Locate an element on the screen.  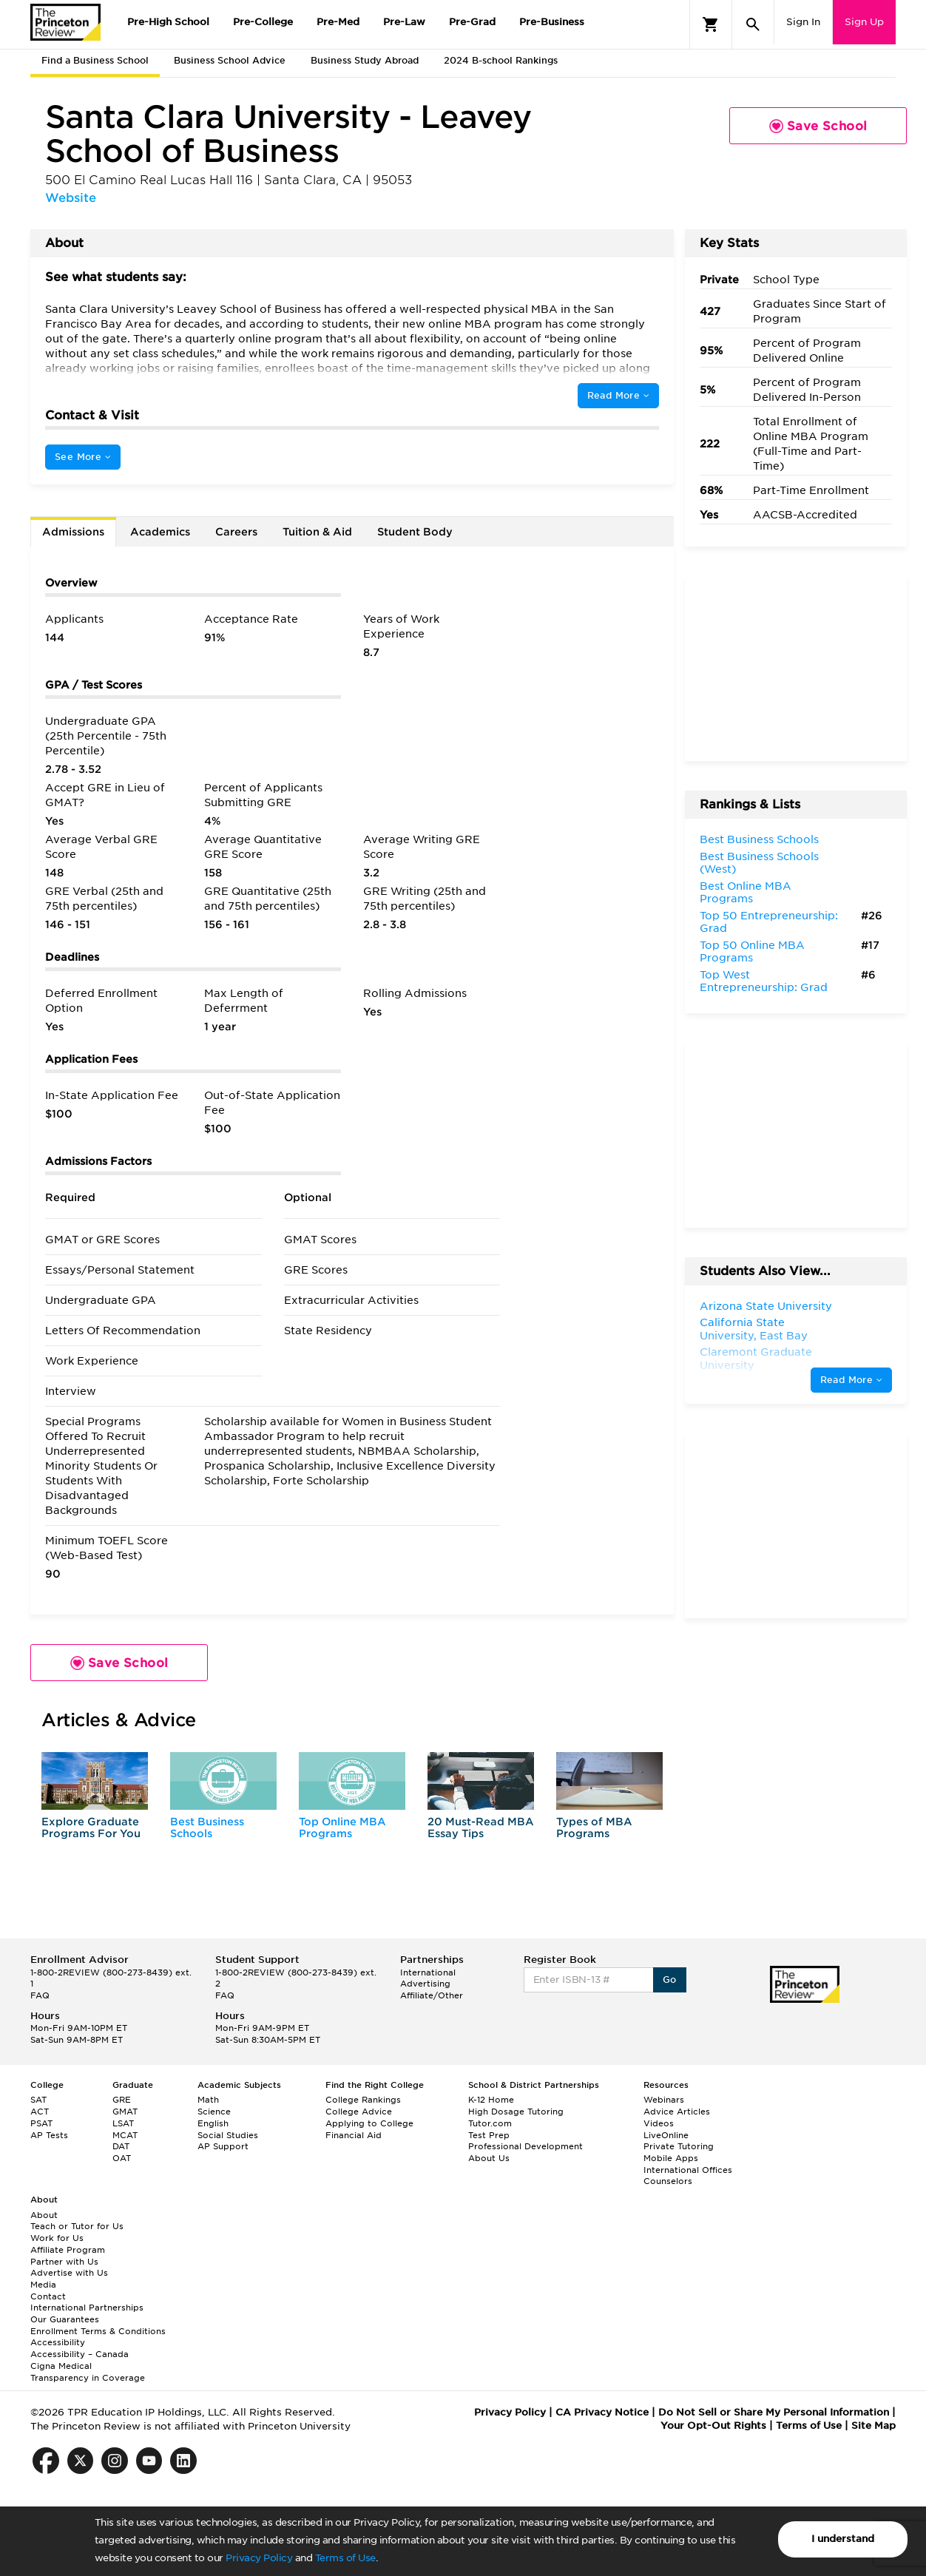
Pre-Med is located at coordinates (338, 21).